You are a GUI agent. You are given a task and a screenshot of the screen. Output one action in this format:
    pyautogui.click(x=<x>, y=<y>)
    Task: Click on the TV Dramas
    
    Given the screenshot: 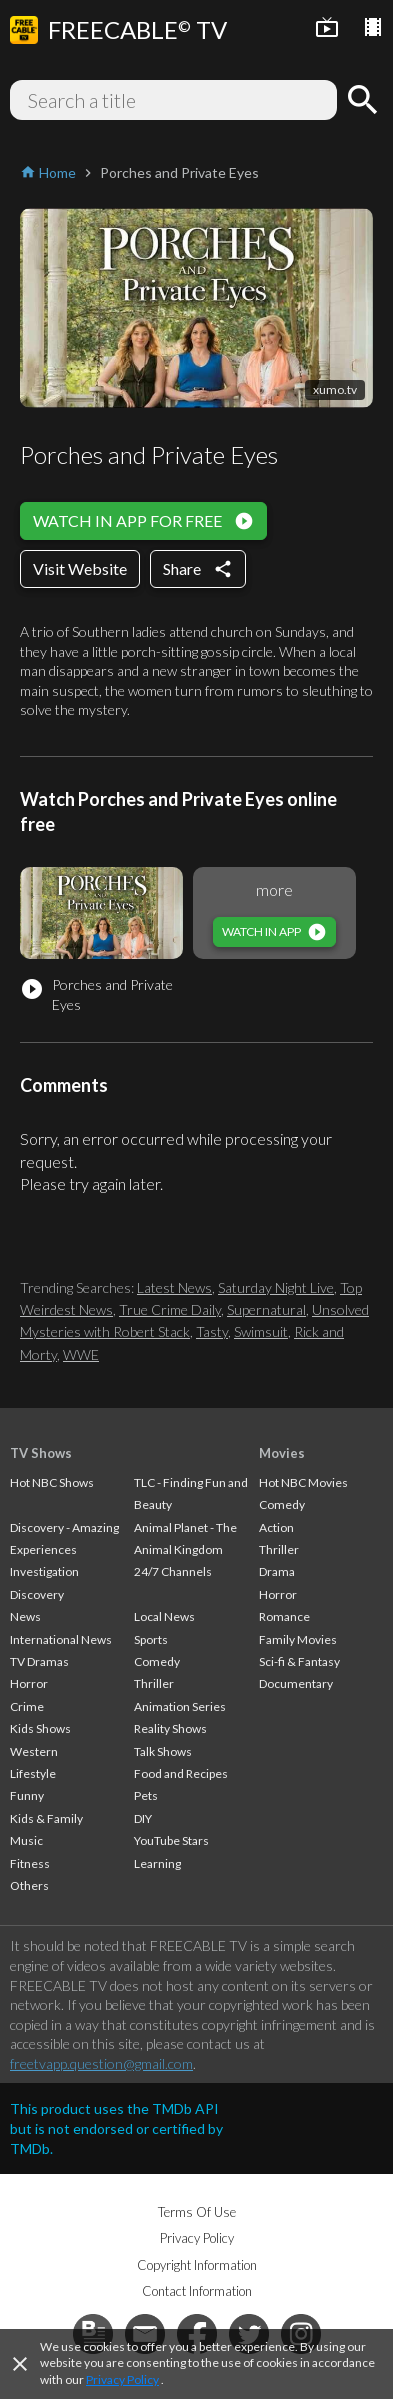 What is the action you would take?
    pyautogui.click(x=39, y=1661)
    